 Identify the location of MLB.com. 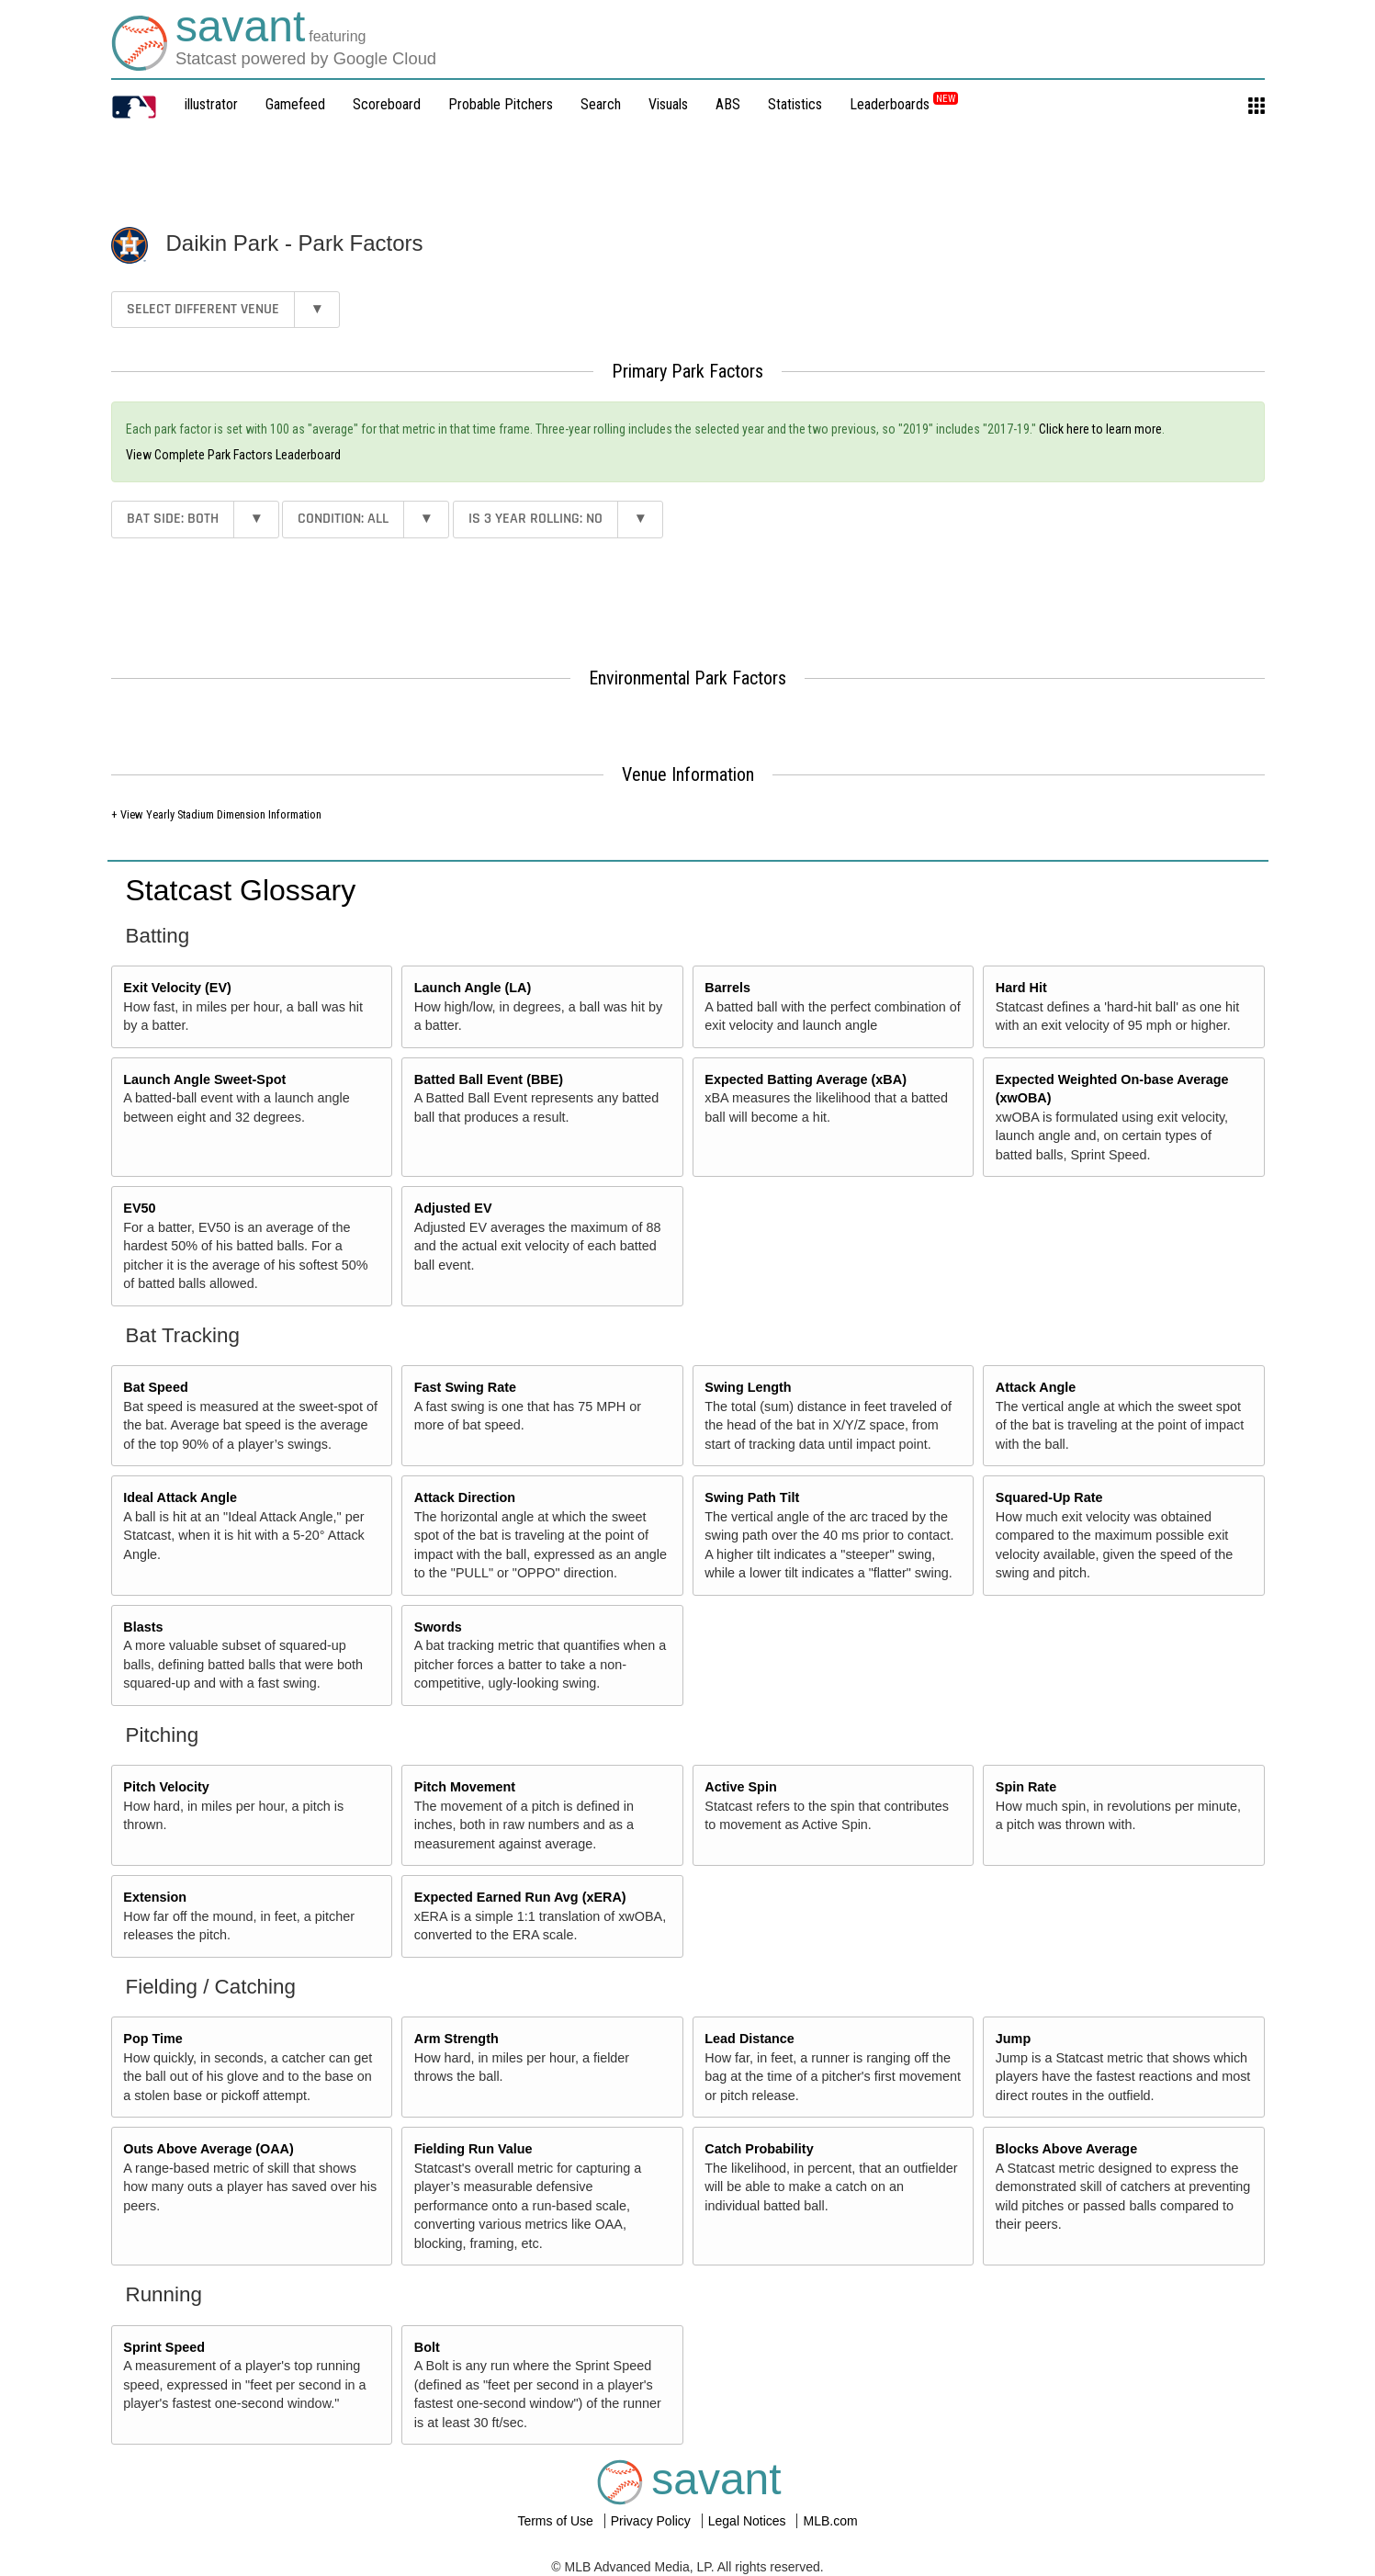
(830, 2521).